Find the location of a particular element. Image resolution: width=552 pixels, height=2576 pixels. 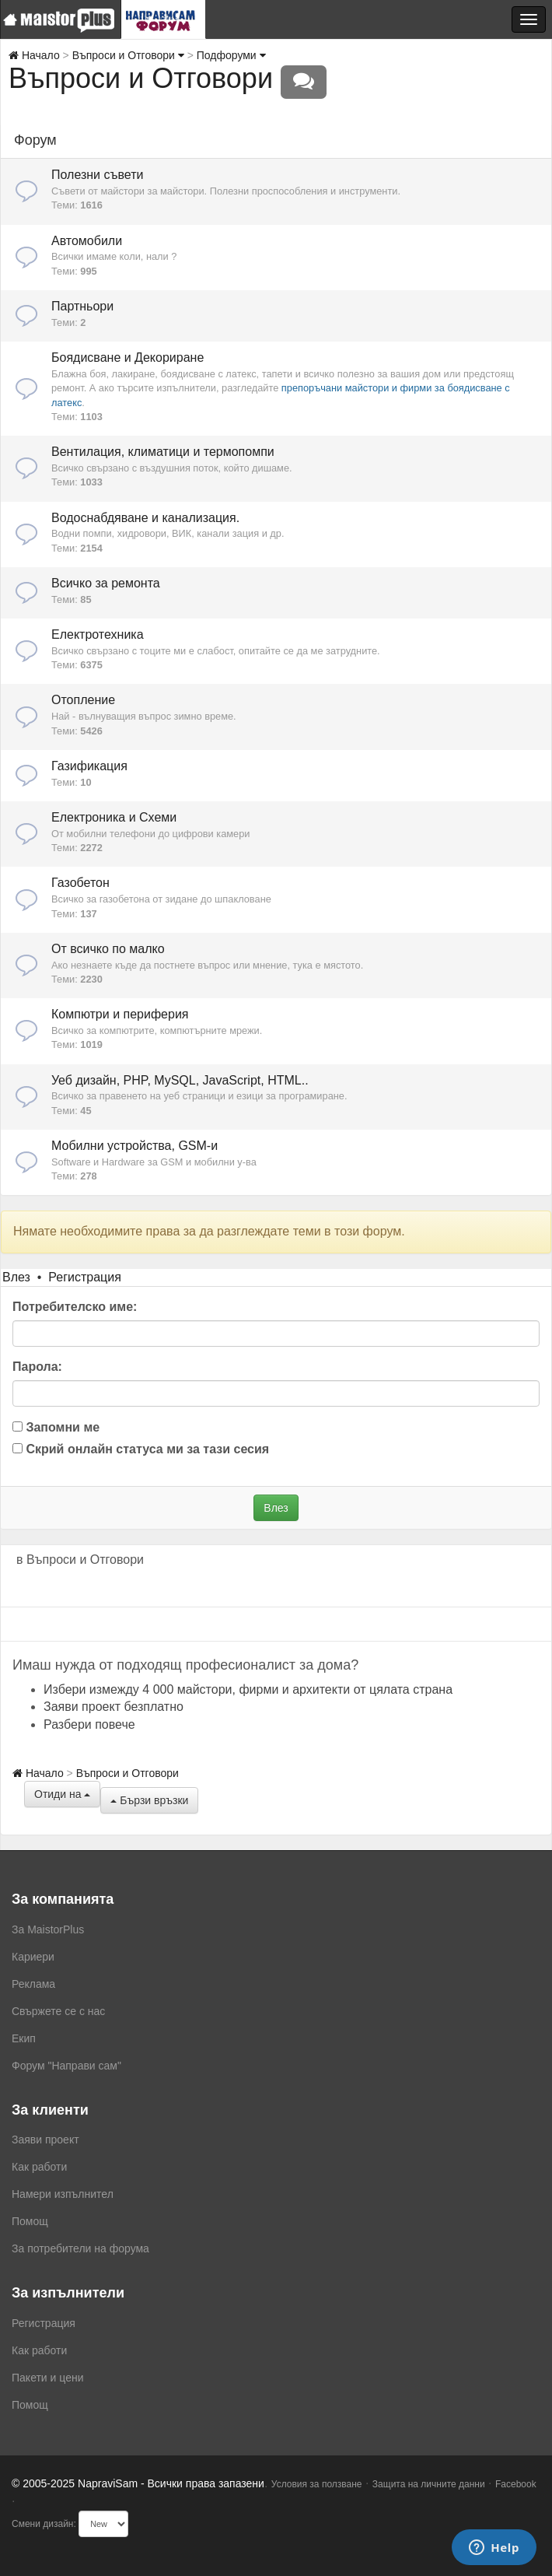

Влез is located at coordinates (16, 1277).